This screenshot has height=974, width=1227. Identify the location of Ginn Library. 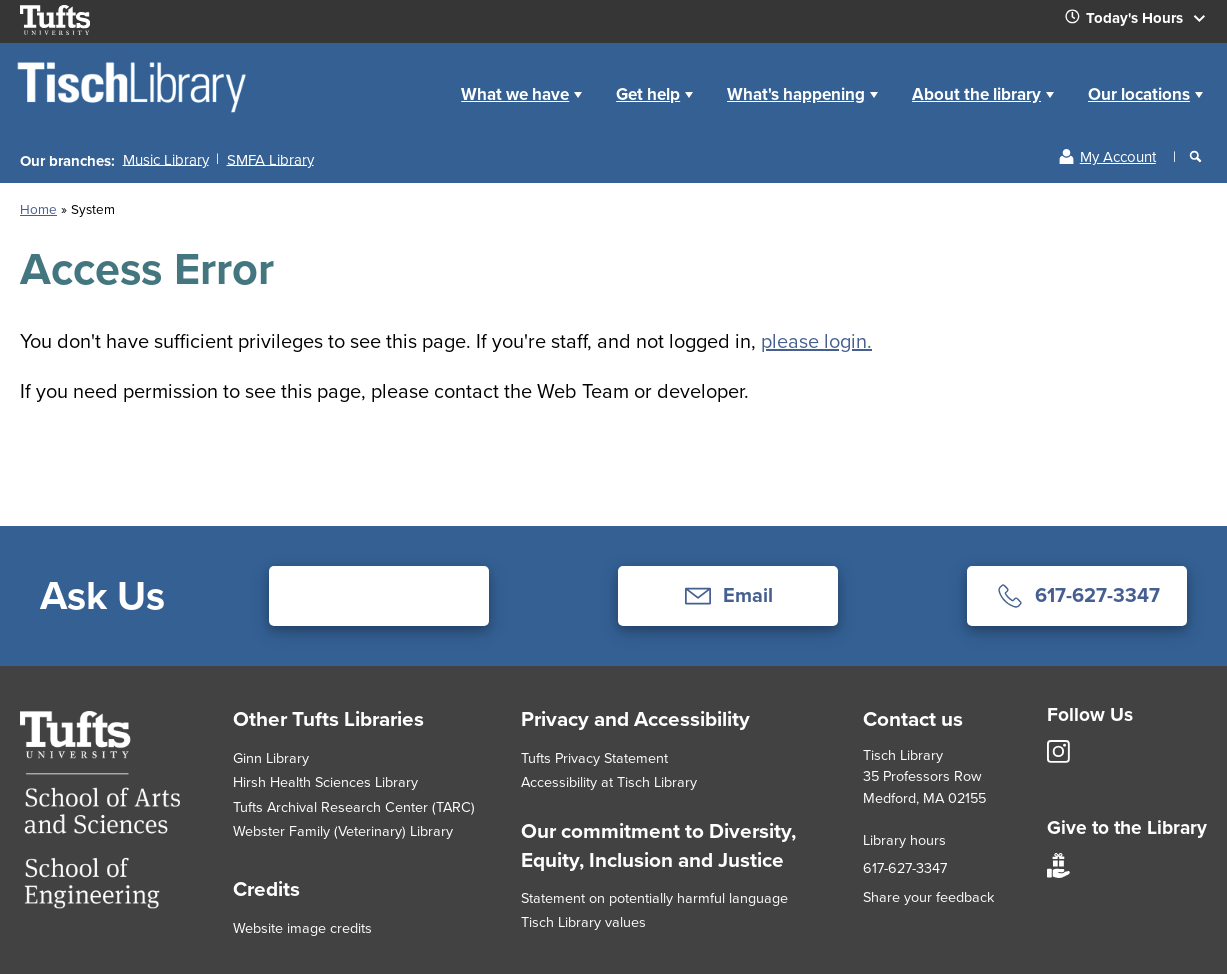
(271, 758).